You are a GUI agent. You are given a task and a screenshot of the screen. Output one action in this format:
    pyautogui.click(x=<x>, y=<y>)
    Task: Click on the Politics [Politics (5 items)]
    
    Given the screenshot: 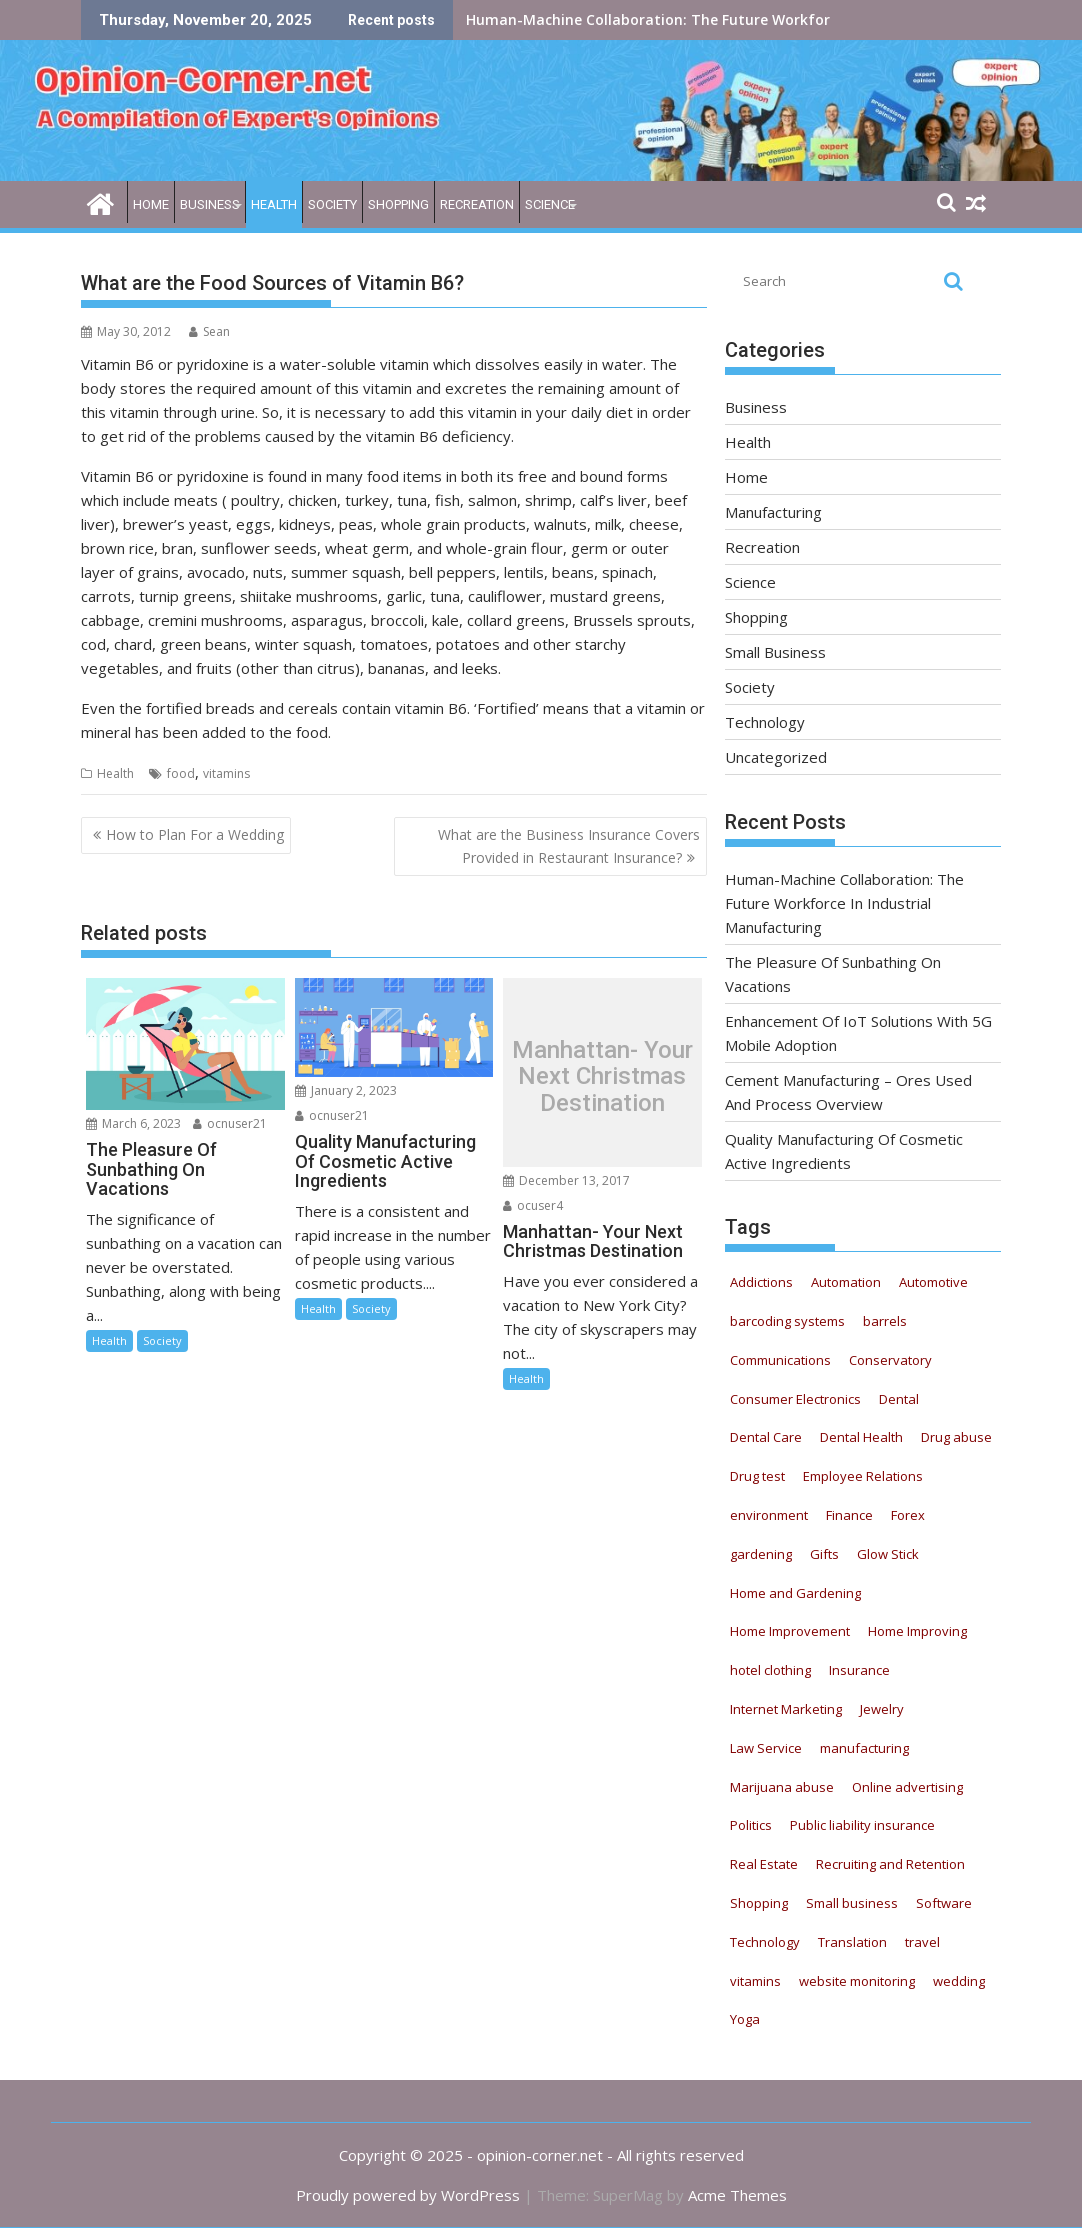 What is the action you would take?
    pyautogui.click(x=751, y=1825)
    